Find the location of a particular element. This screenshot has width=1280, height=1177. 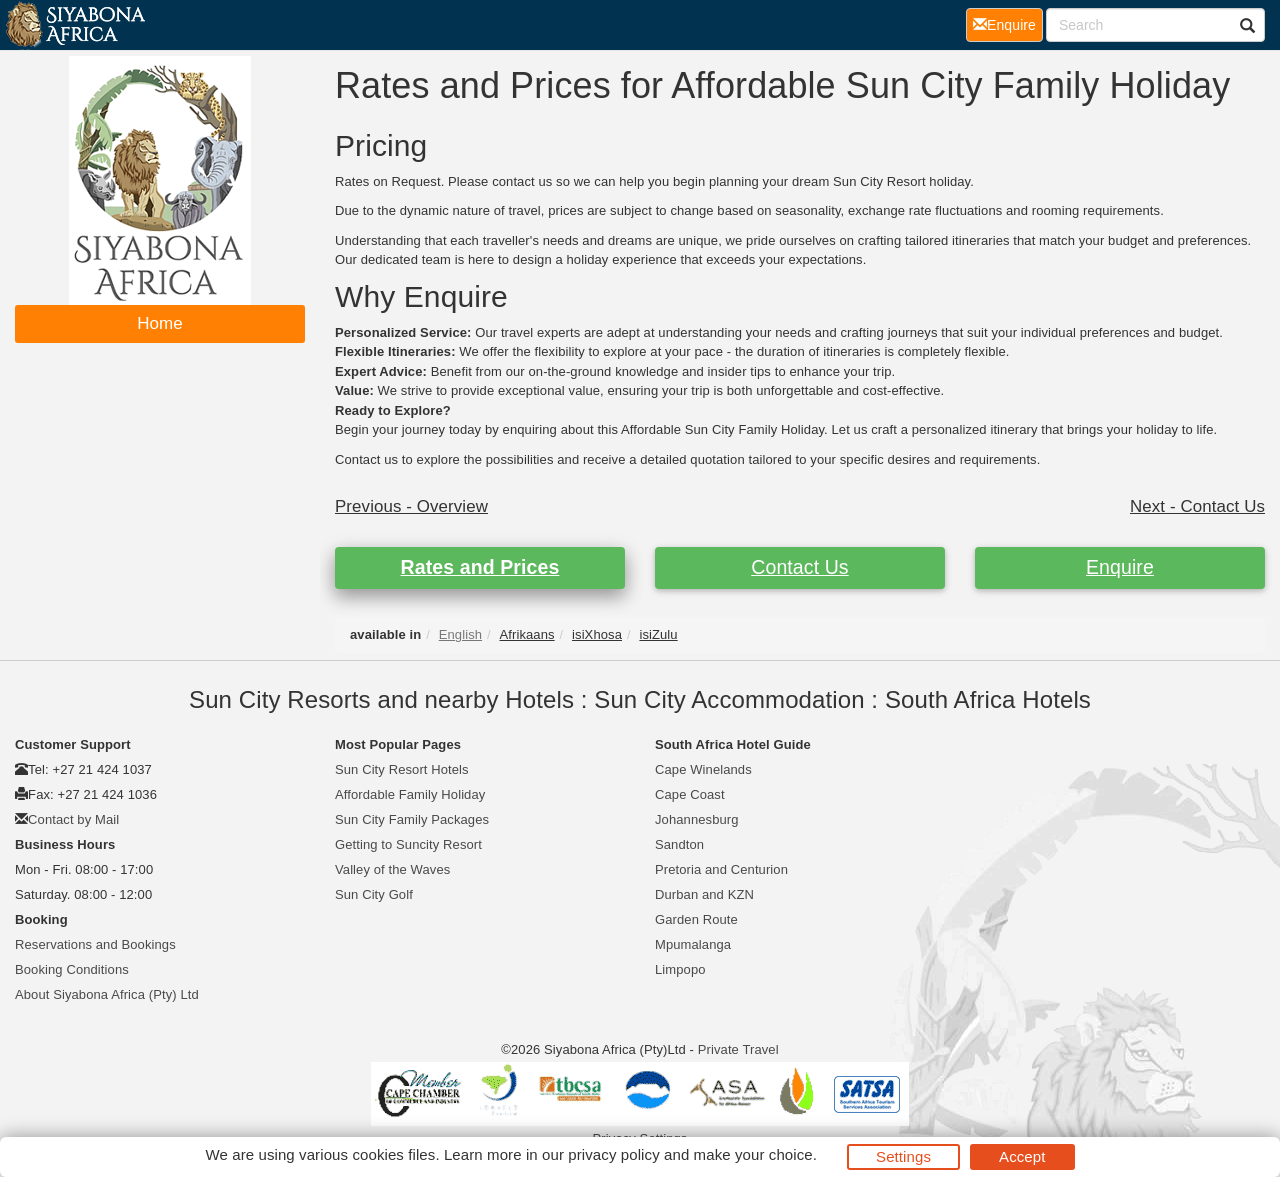

Cape Coast is located at coordinates (690, 794).